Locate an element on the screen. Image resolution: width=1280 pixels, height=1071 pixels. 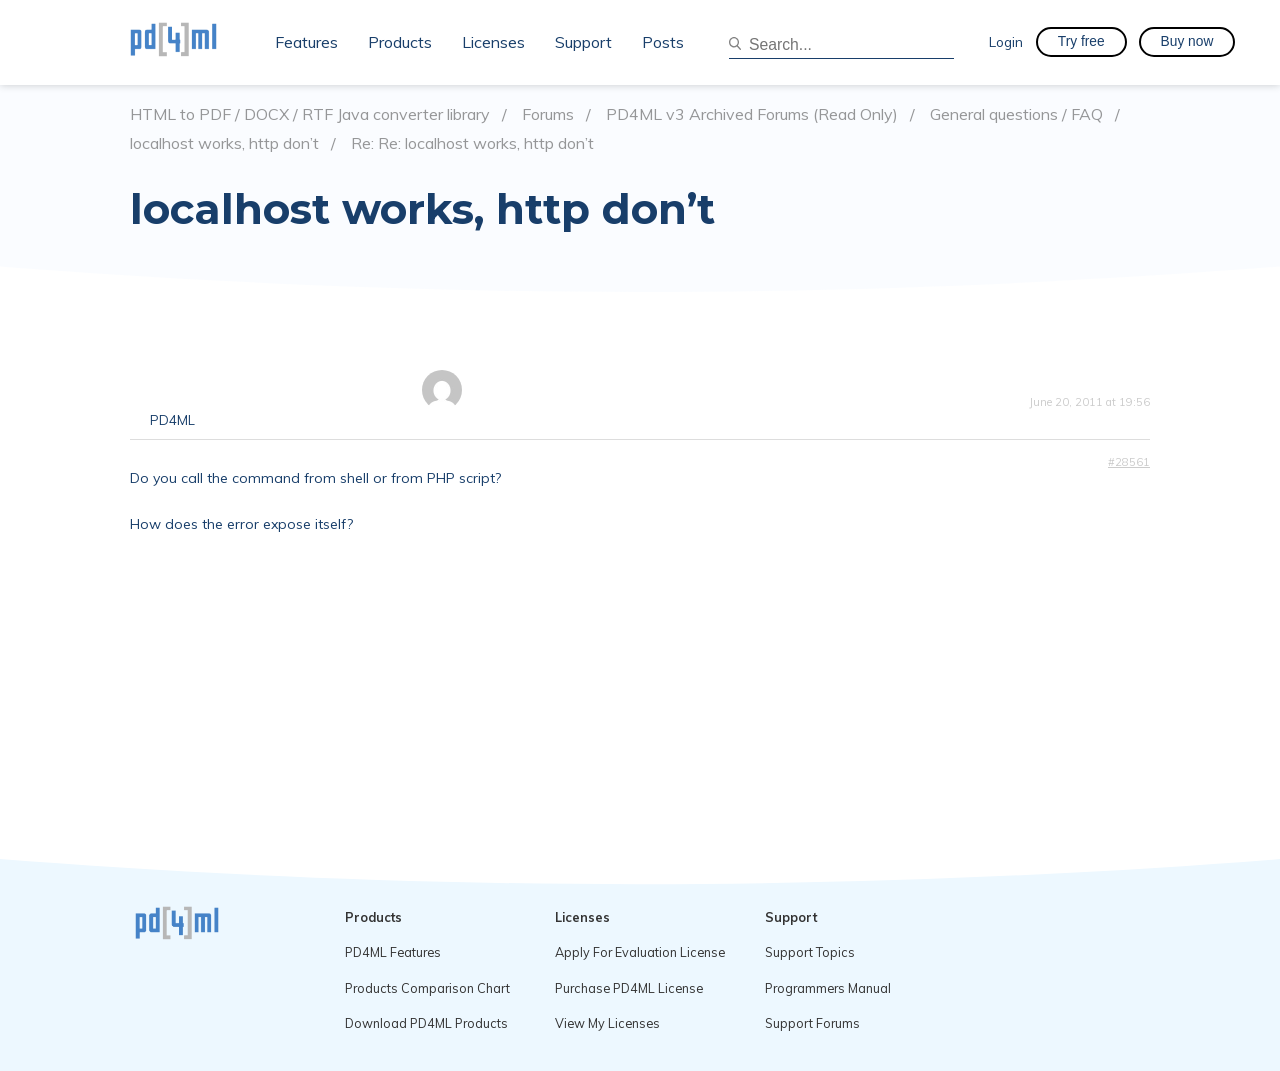
localhost works, http don’t is located at coordinates (224, 143).